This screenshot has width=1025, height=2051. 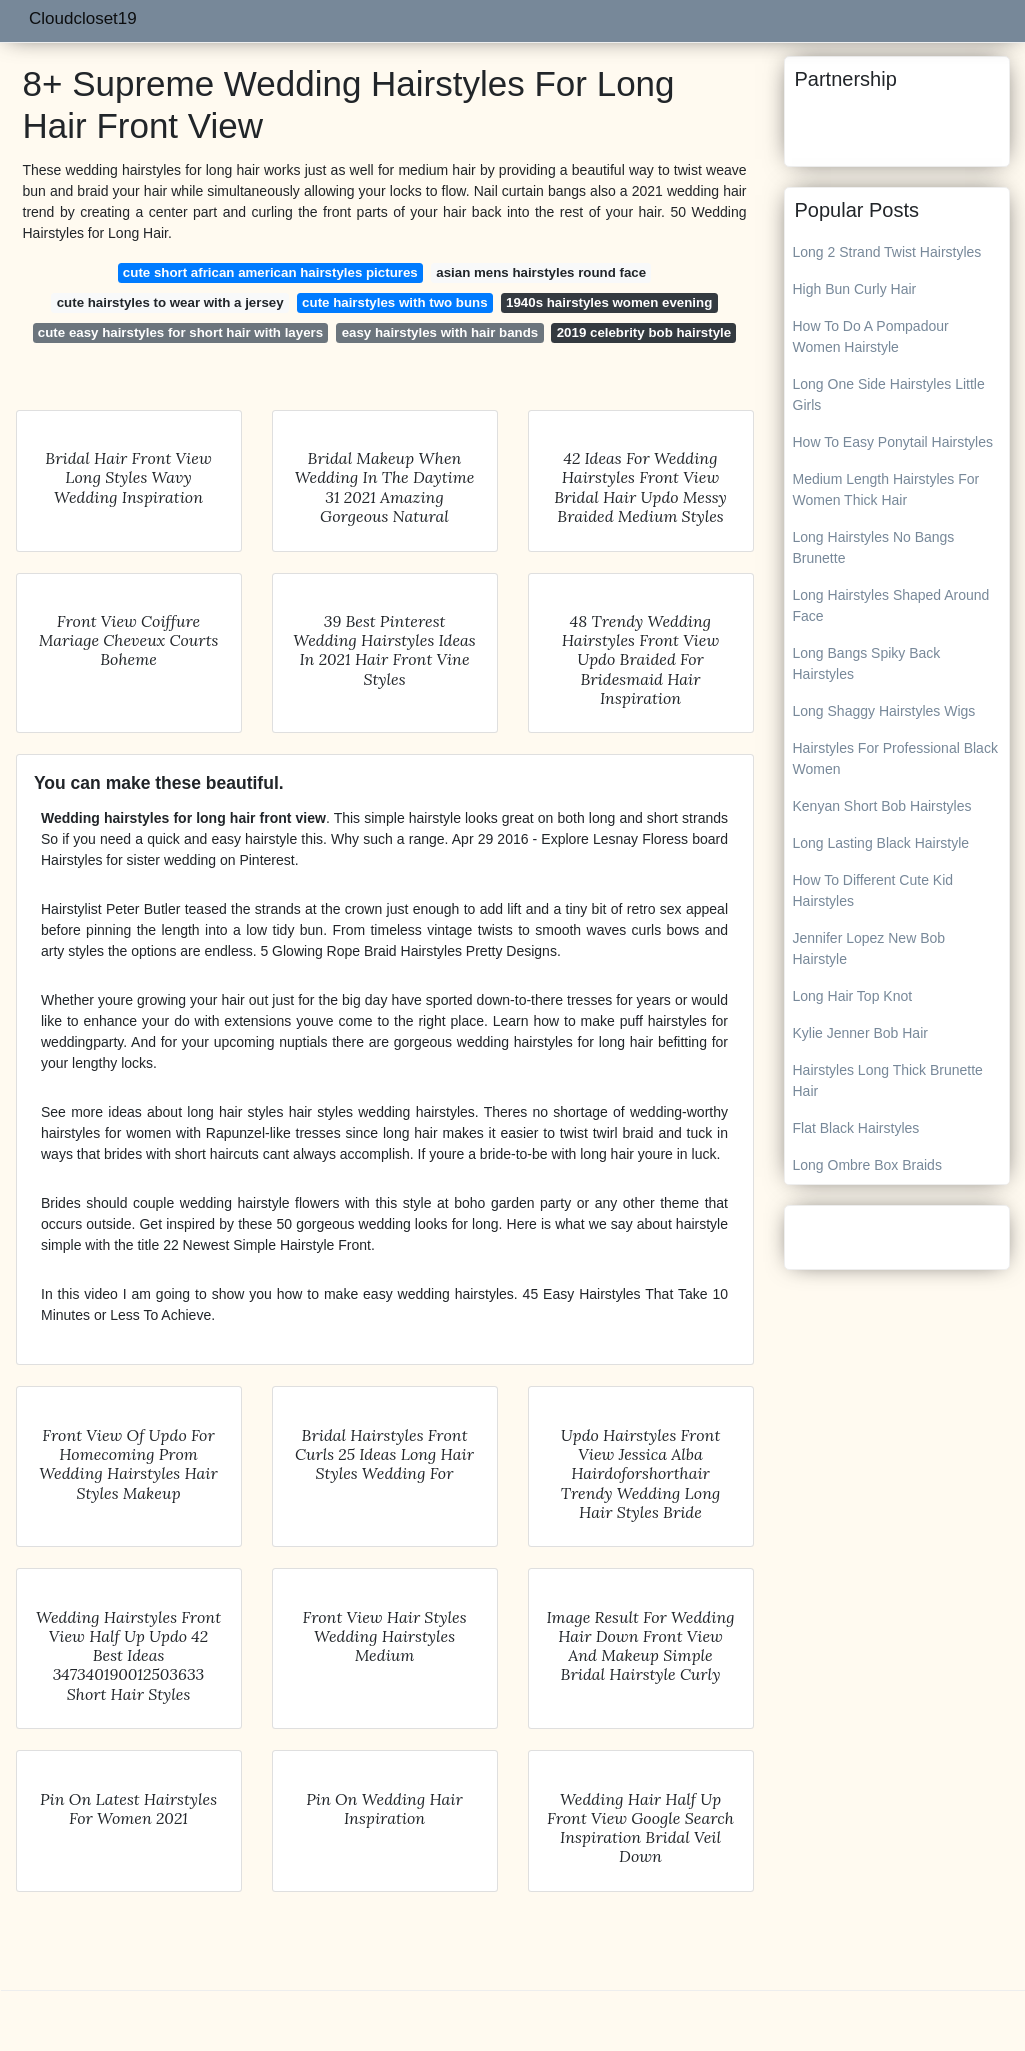 What do you see at coordinates (644, 332) in the screenshot?
I see `2019 celebrity bob hairstyle` at bounding box center [644, 332].